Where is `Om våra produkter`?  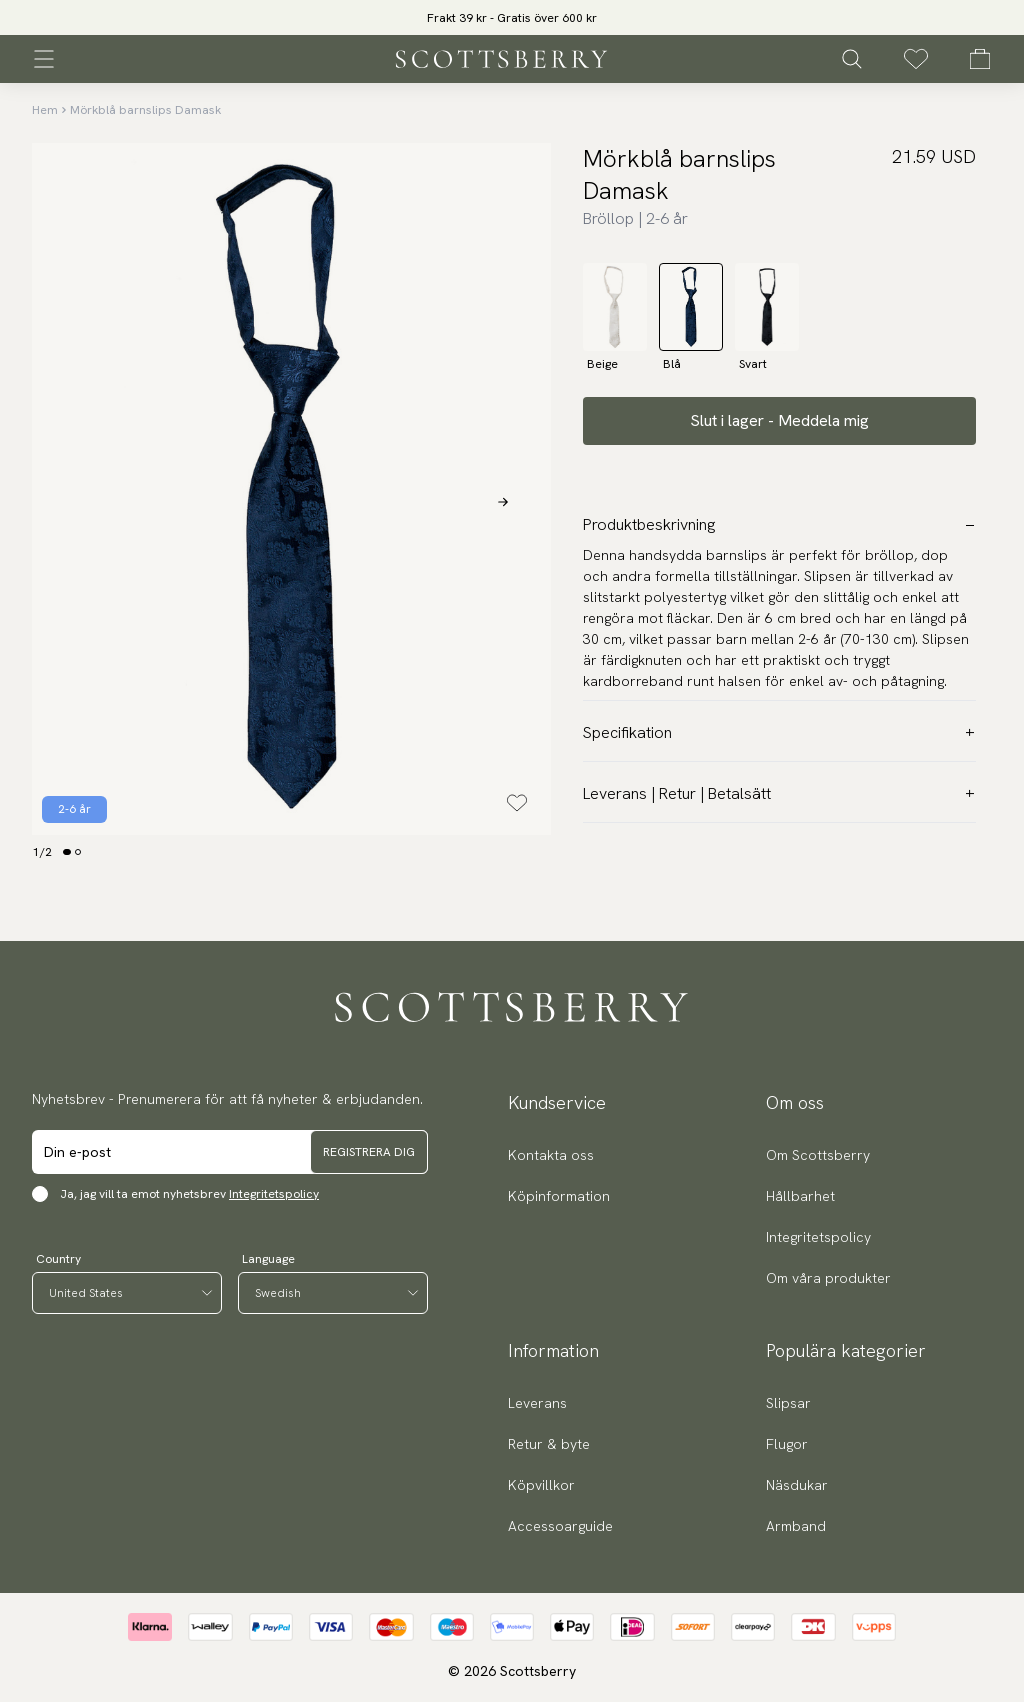 Om våra produkter is located at coordinates (828, 1278).